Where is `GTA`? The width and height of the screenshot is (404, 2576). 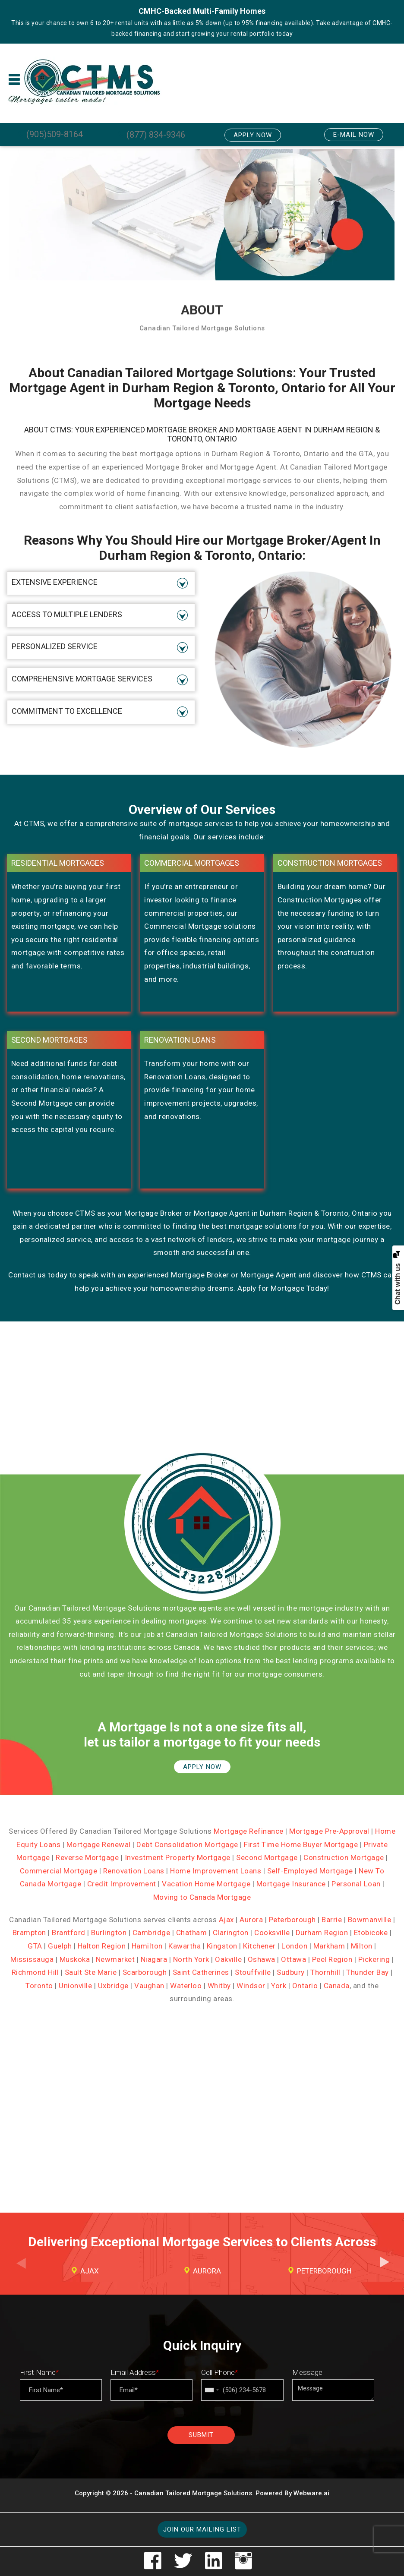 GTA is located at coordinates (35, 1946).